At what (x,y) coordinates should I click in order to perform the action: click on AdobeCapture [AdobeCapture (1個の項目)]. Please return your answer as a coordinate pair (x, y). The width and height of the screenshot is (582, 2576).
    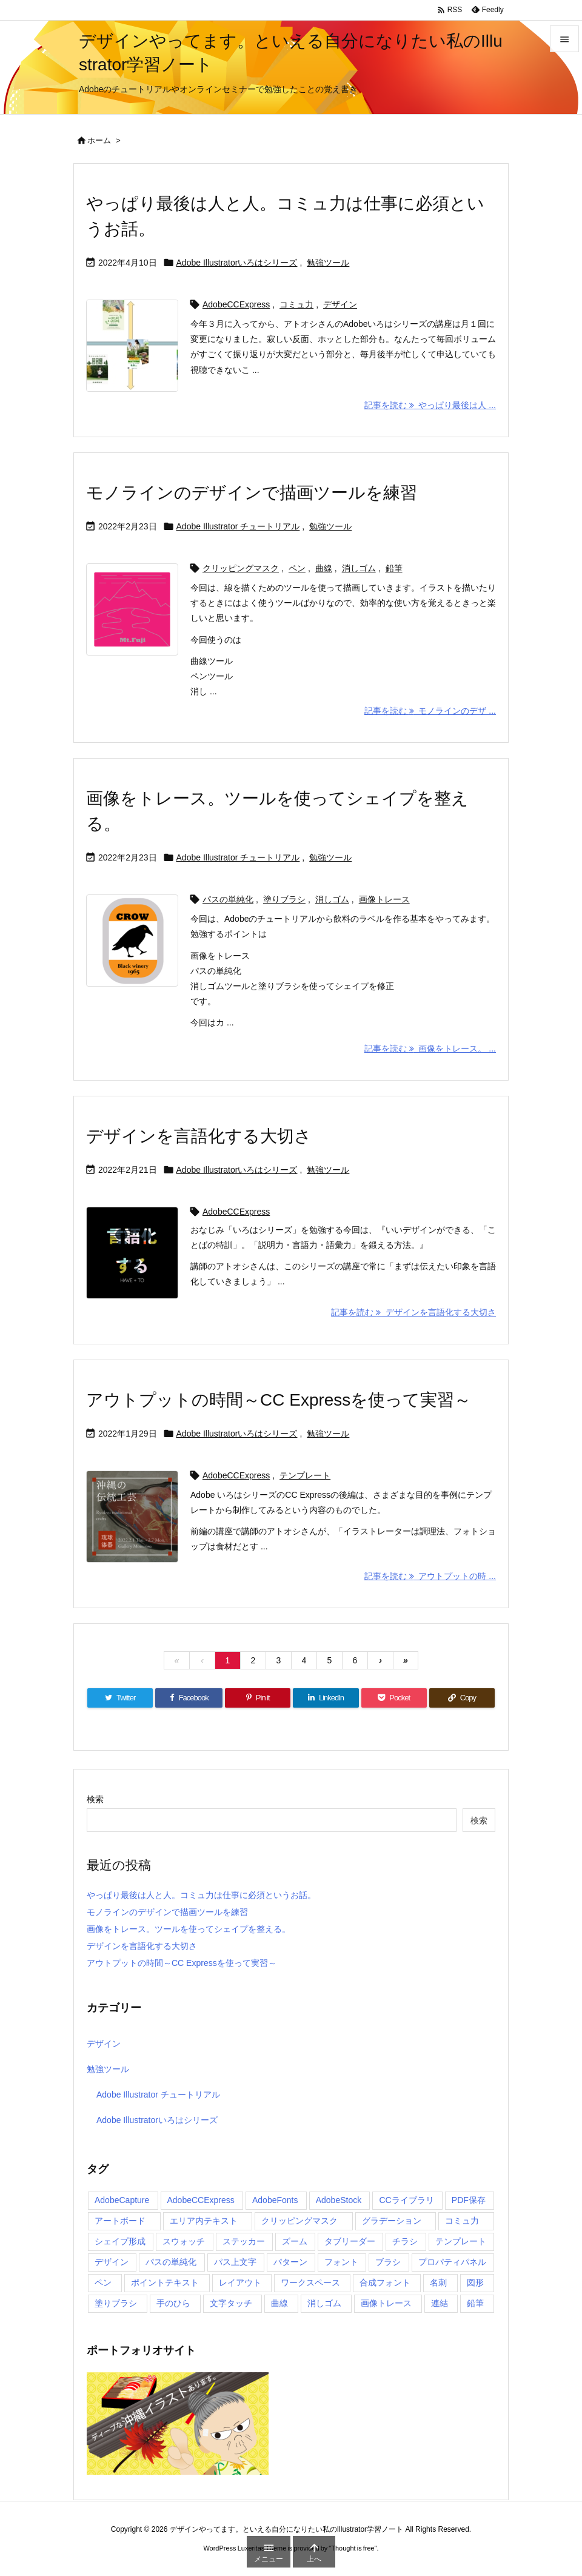
    Looking at the image, I should click on (122, 2200).